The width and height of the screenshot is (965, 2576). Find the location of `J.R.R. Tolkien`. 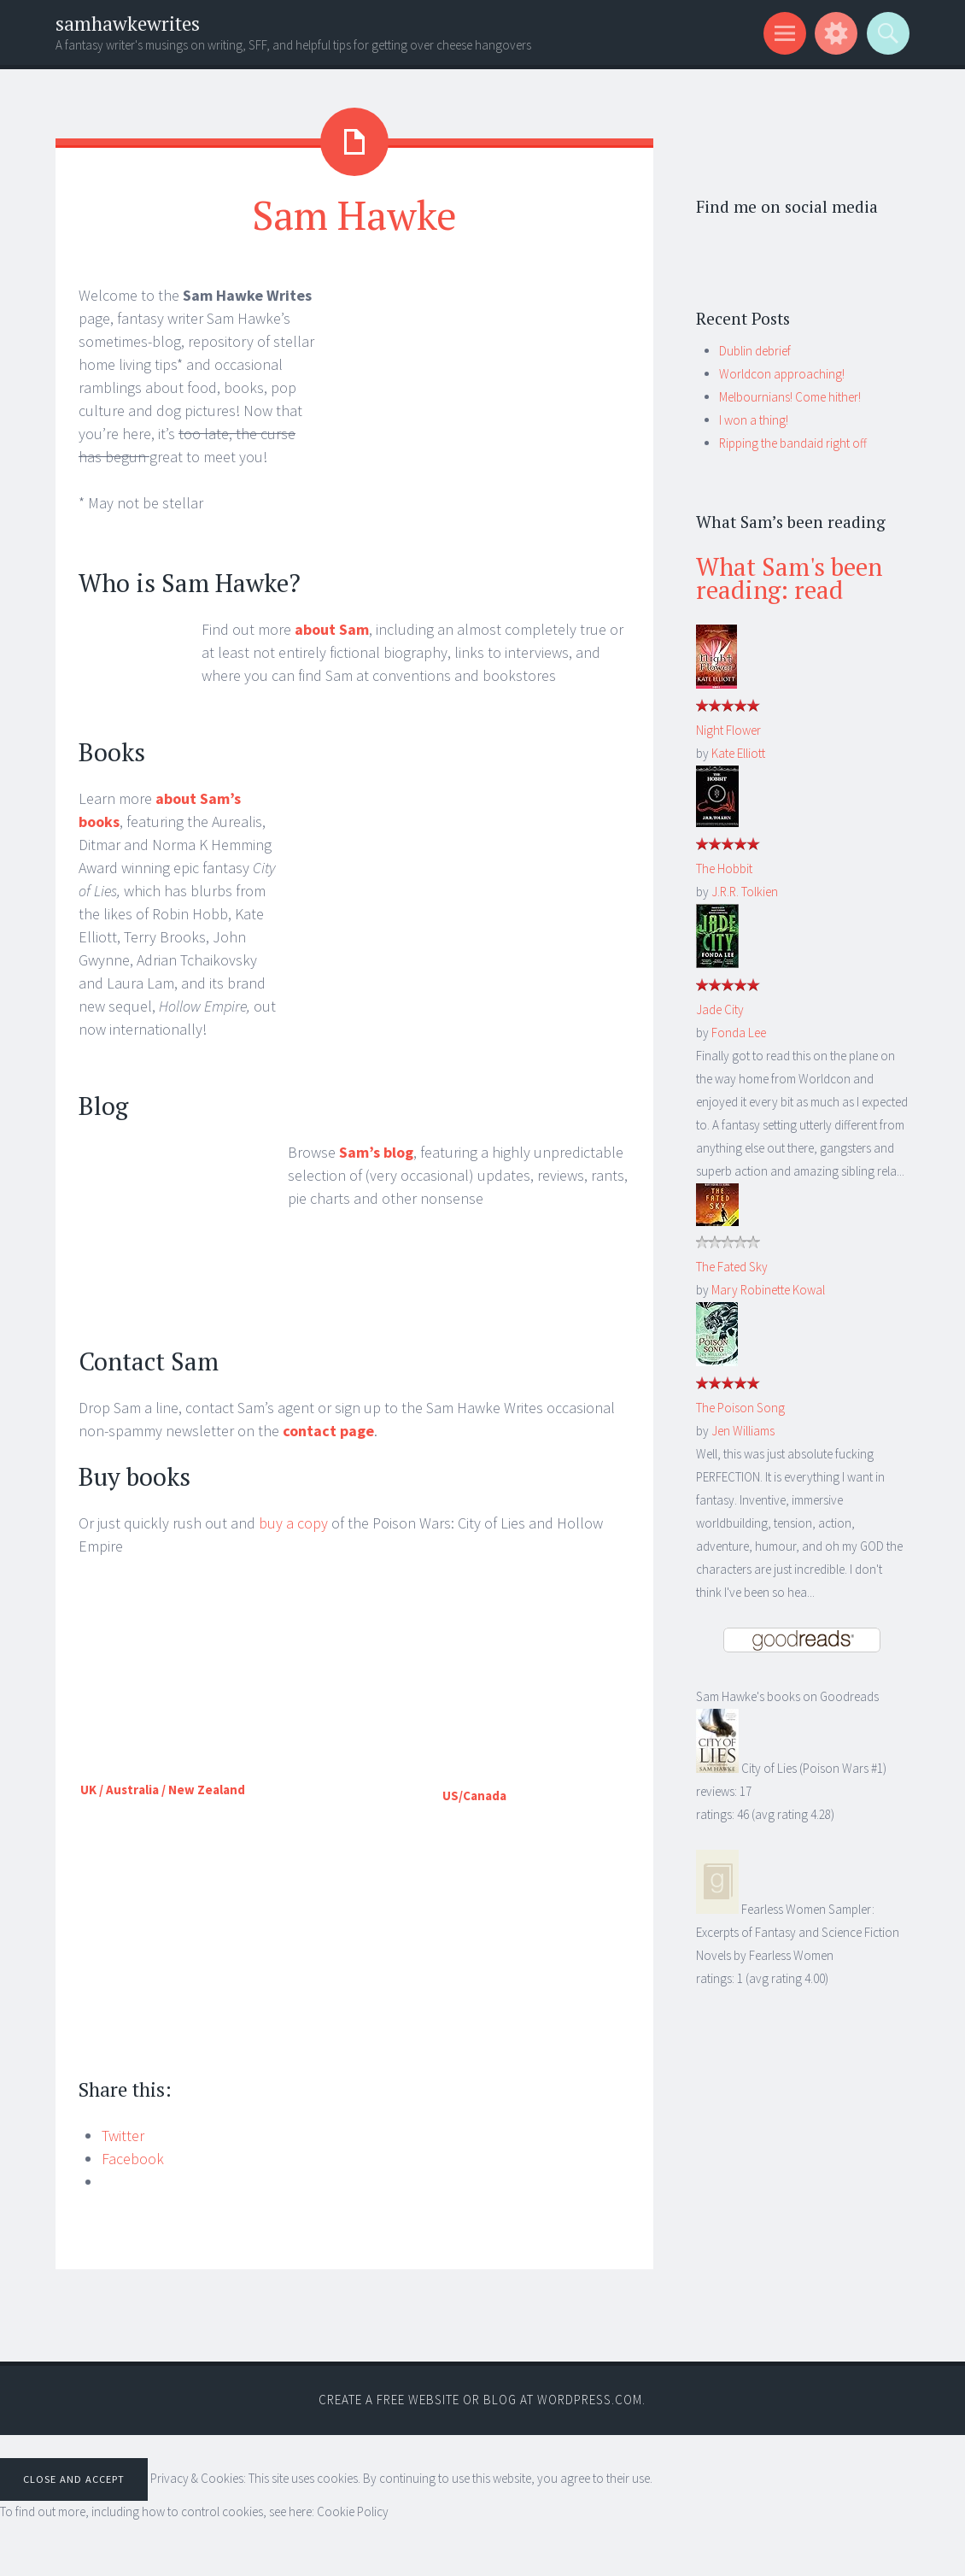

J.R.R. Tolkien is located at coordinates (744, 891).